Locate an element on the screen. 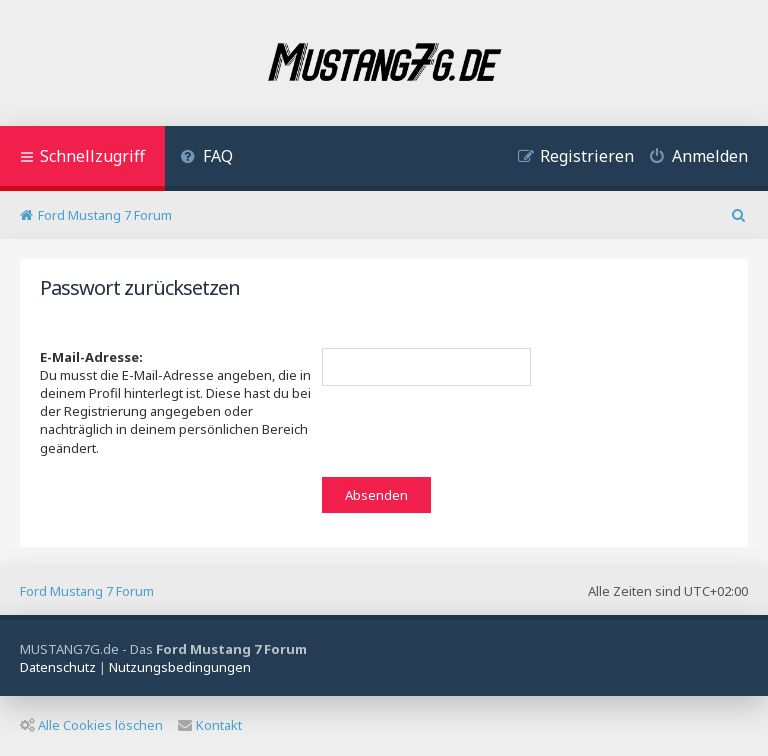 The width and height of the screenshot is (768, 756). Ford Mustang 7 Forum is located at coordinates (87, 591).